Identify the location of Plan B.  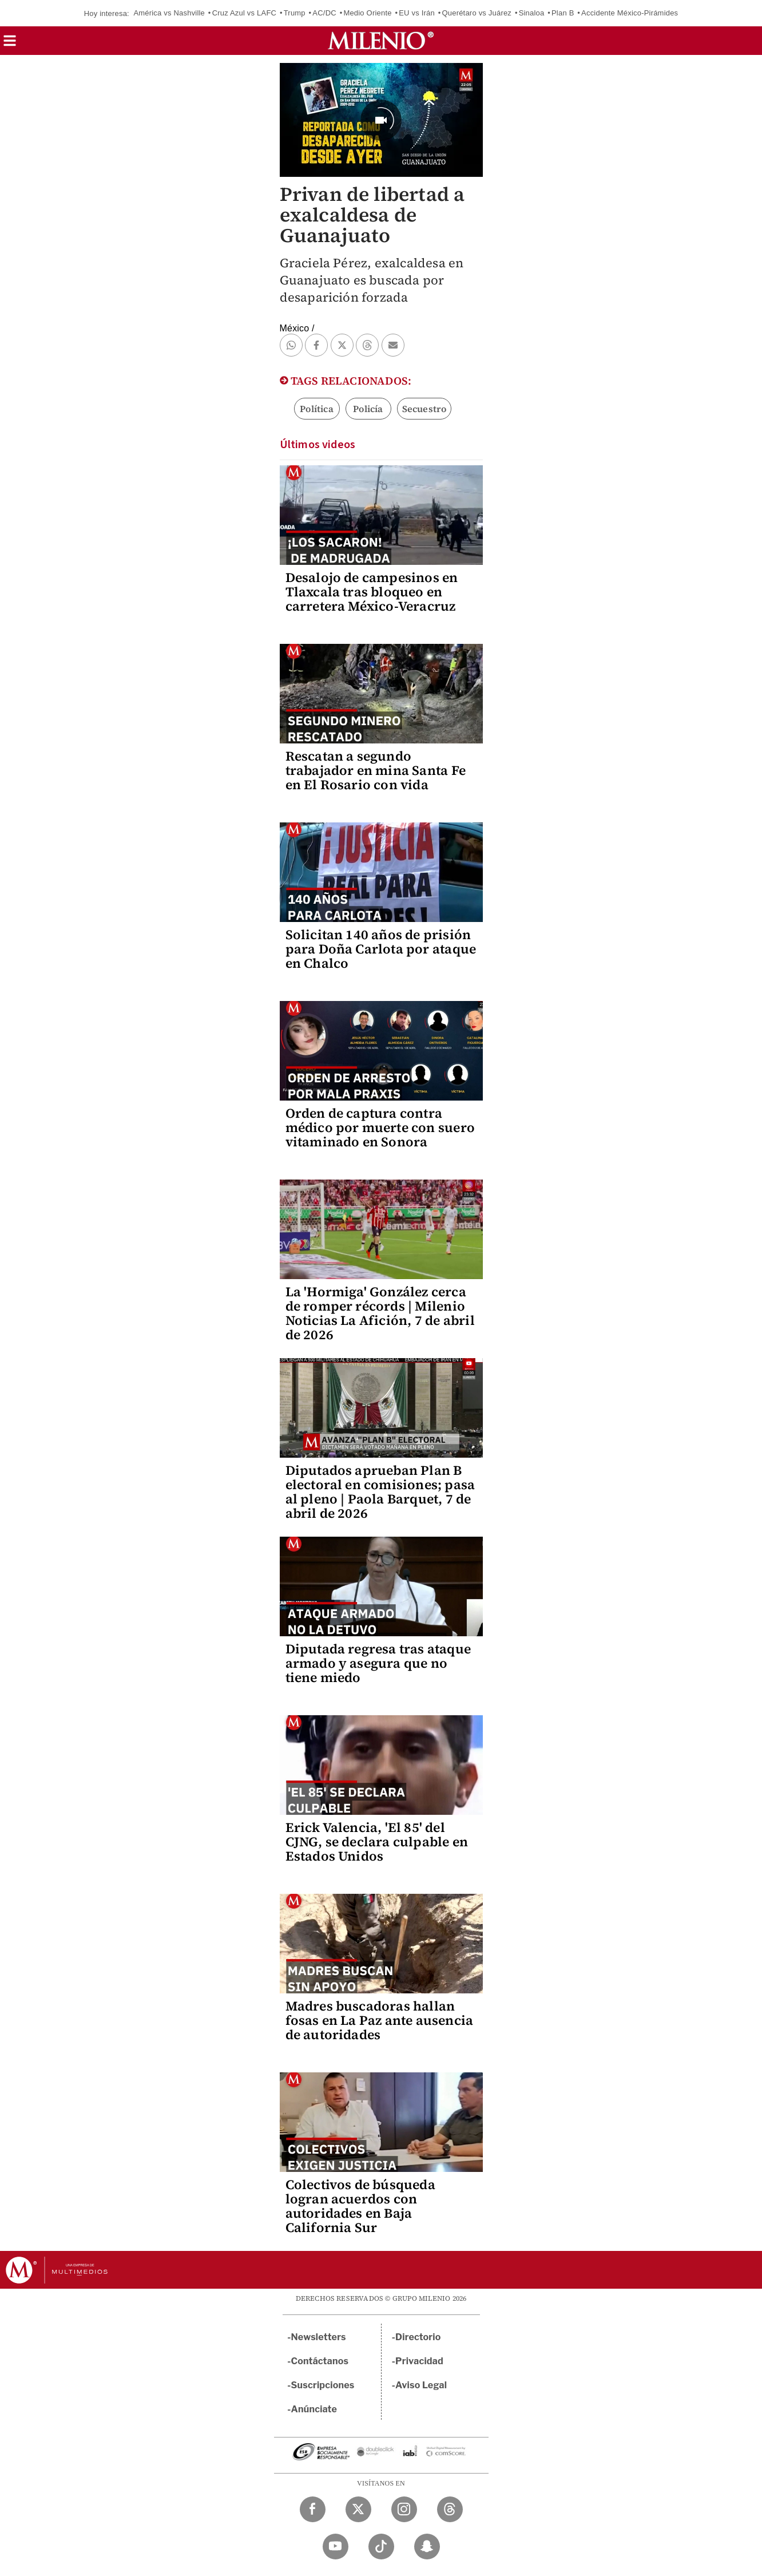
(562, 13).